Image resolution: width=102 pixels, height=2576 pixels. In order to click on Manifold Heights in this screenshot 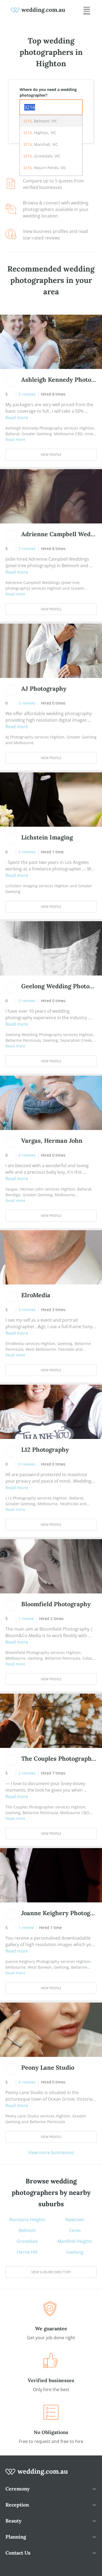, I will do `click(74, 2241)`.